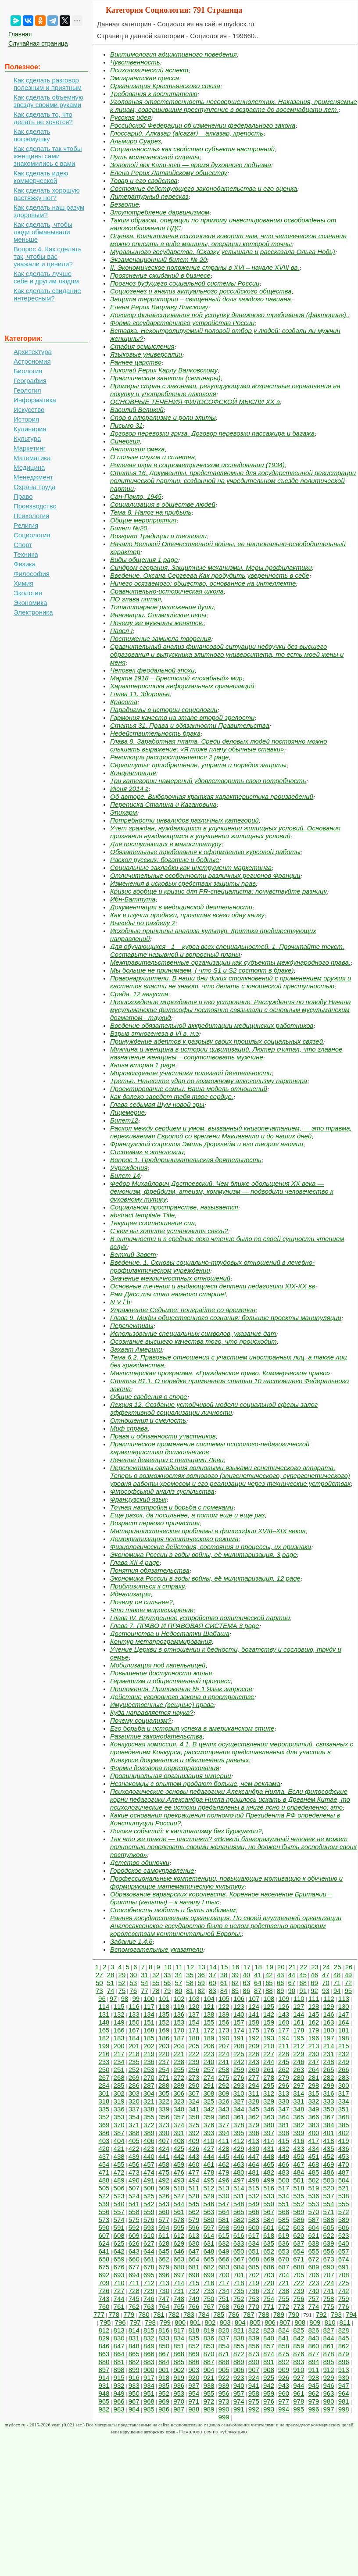 This screenshot has height=2576, width=358. I want to click on 564, so click(223, 2211).